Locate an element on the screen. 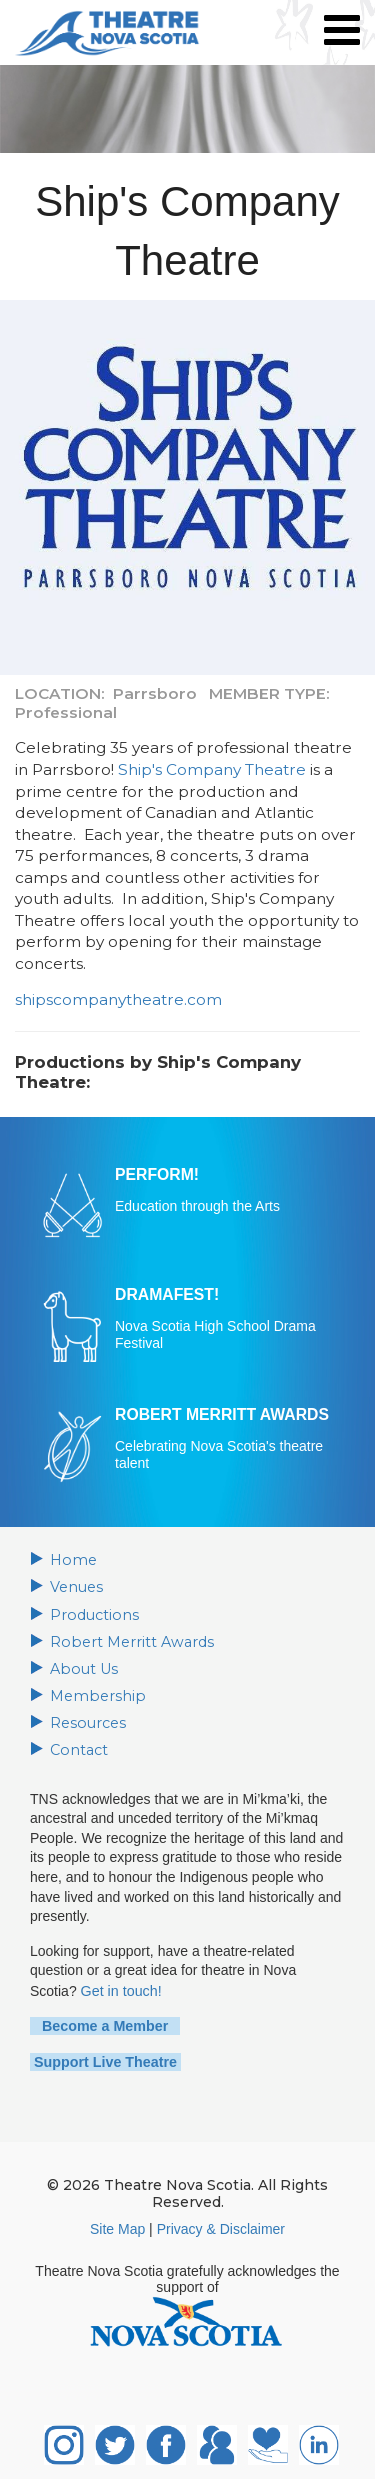 This screenshot has width=375, height=2479. Home is located at coordinates (72, 1560).